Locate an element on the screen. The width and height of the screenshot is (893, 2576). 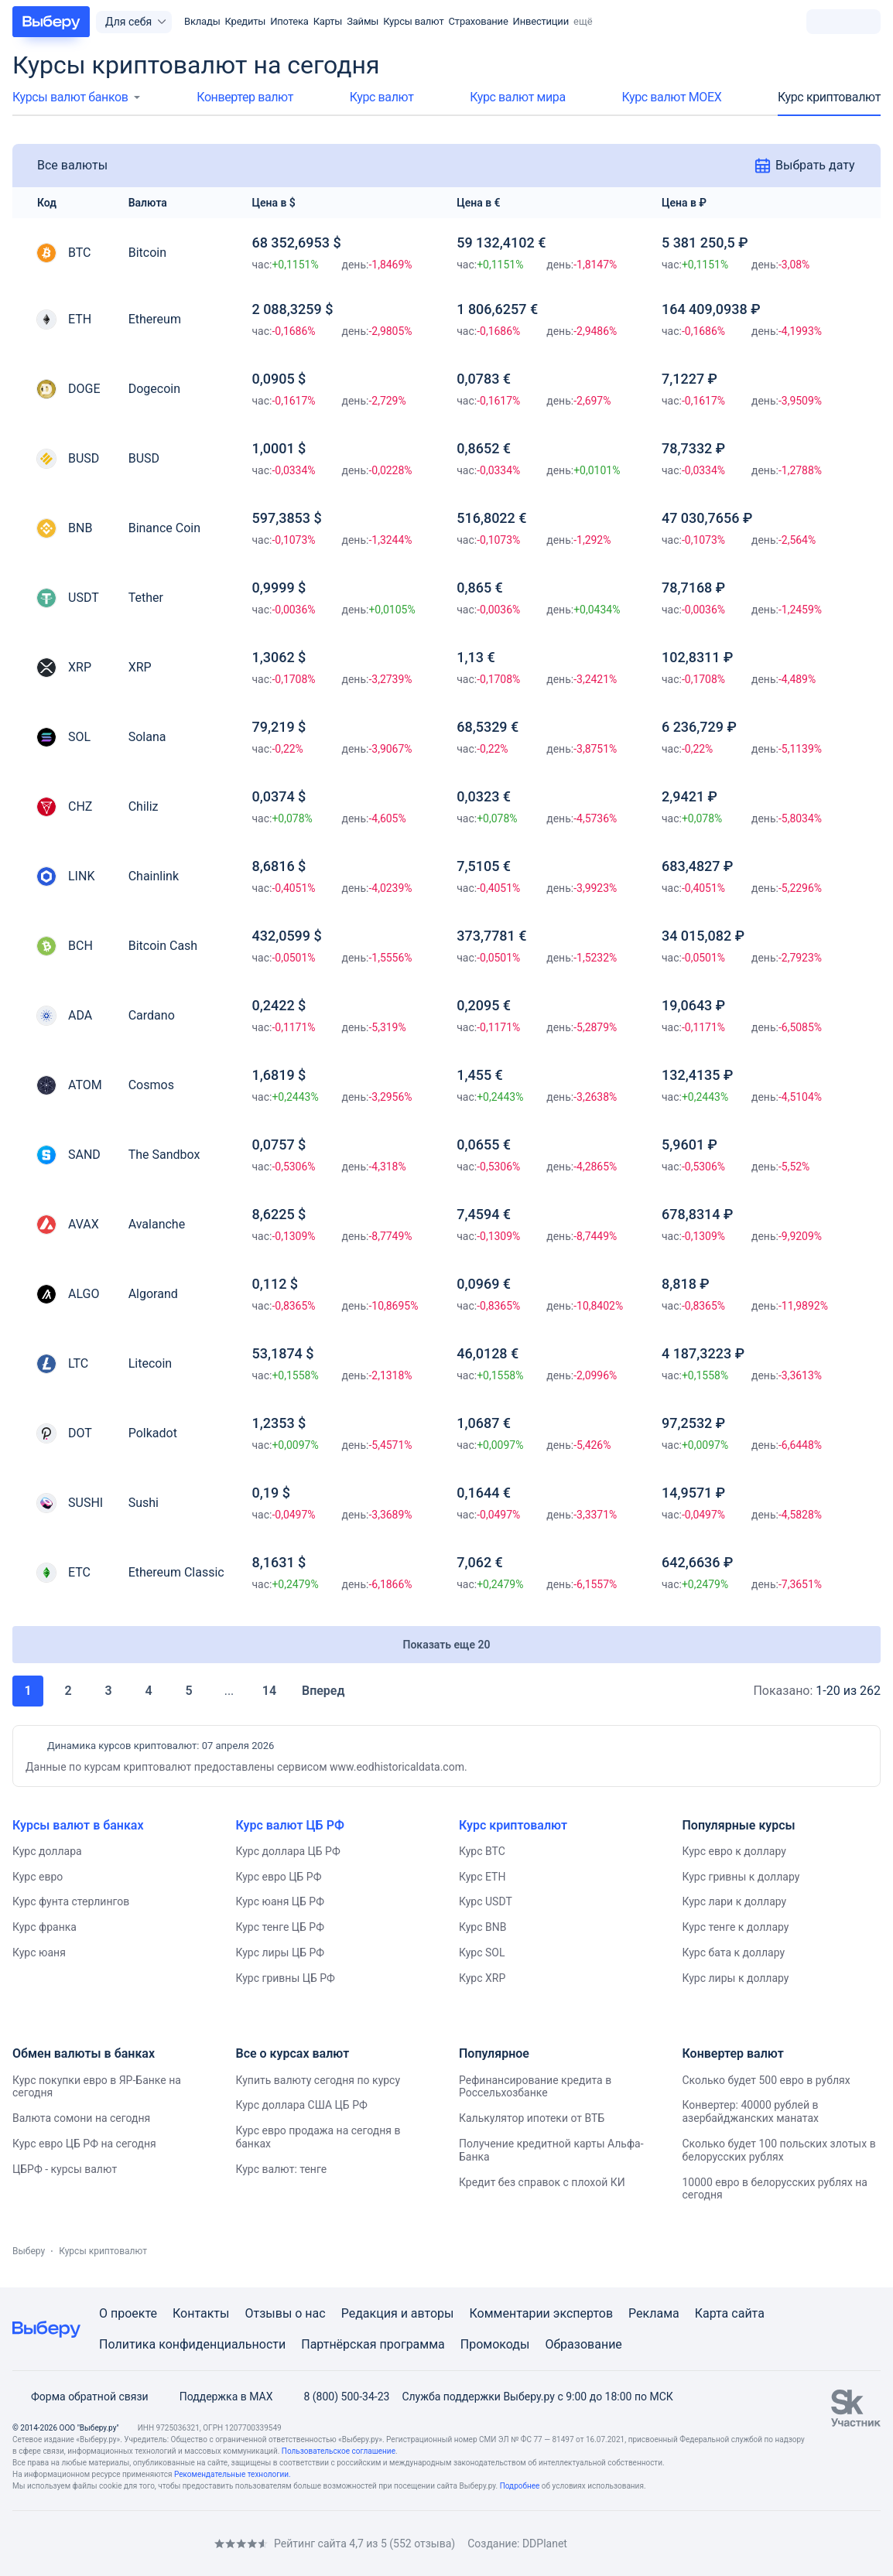
Курс бата к доллару is located at coordinates (734, 1952).